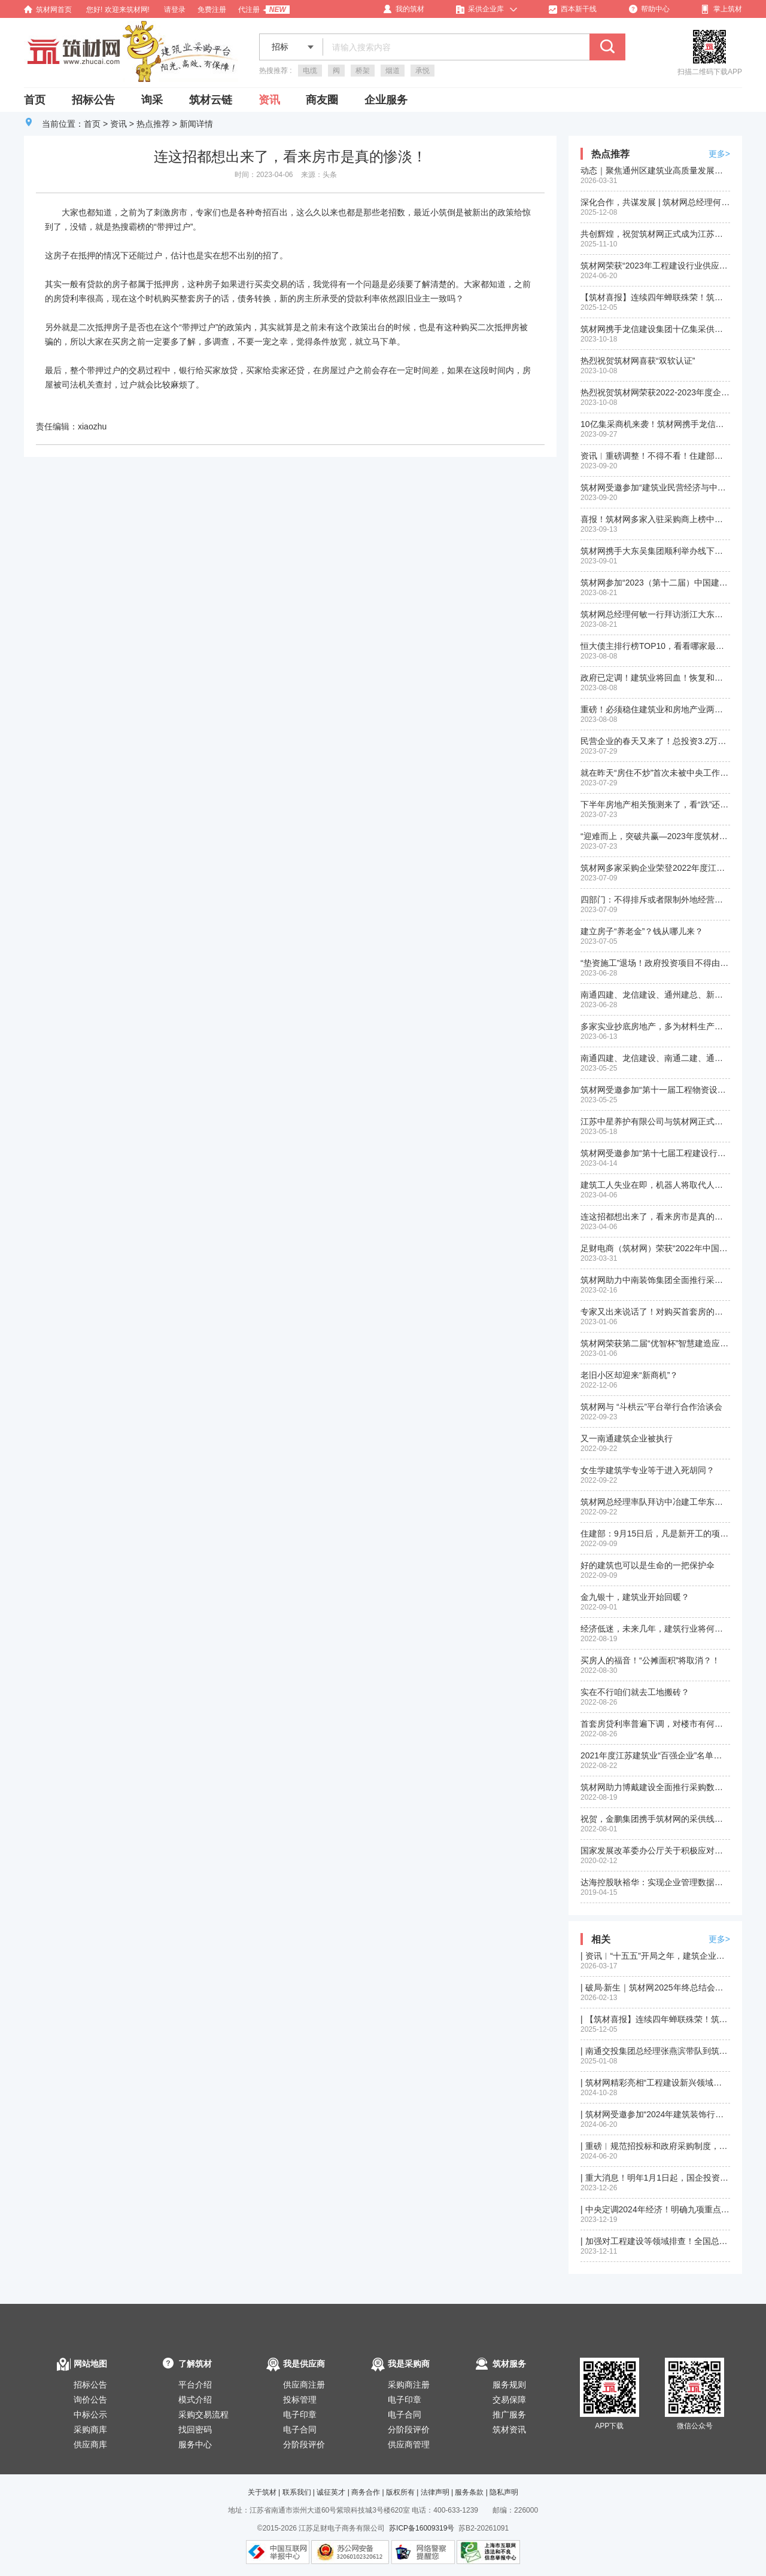 The height and width of the screenshot is (2576, 766). I want to click on 资讯, so click(269, 100).